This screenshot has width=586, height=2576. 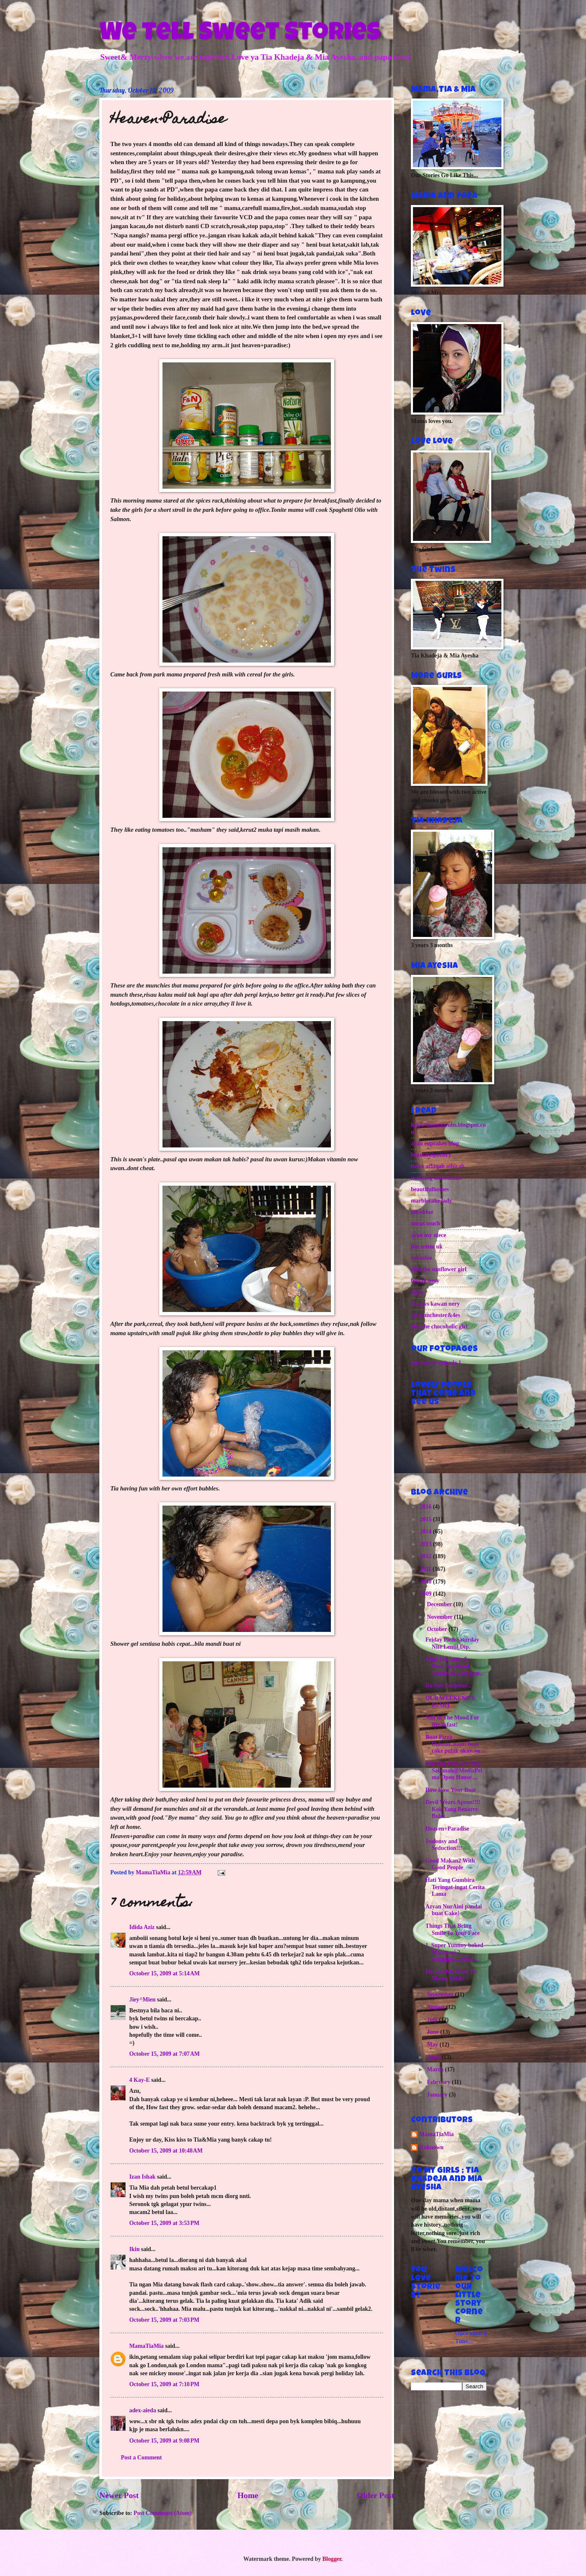 What do you see at coordinates (455, 1744) in the screenshot?
I see `Buat Pizza Duluuu..nanti buat cake pulak okay..ye ...` at bounding box center [455, 1744].